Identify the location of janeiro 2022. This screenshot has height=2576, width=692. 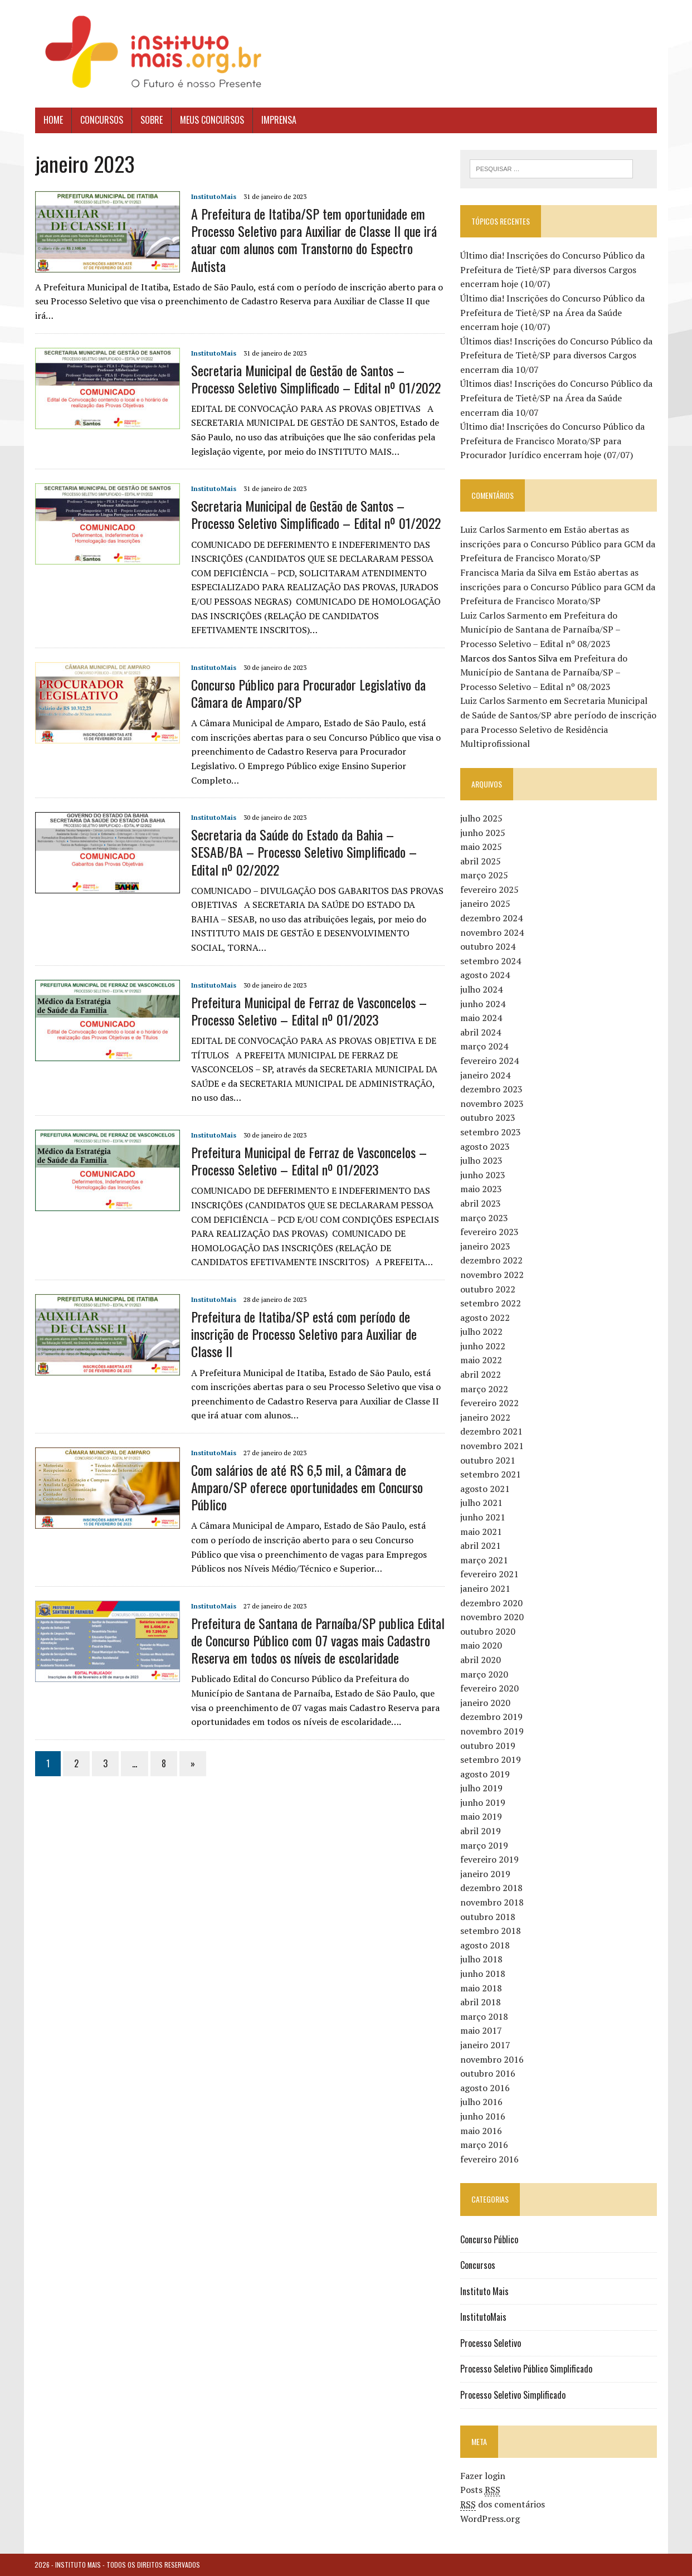
(485, 1417).